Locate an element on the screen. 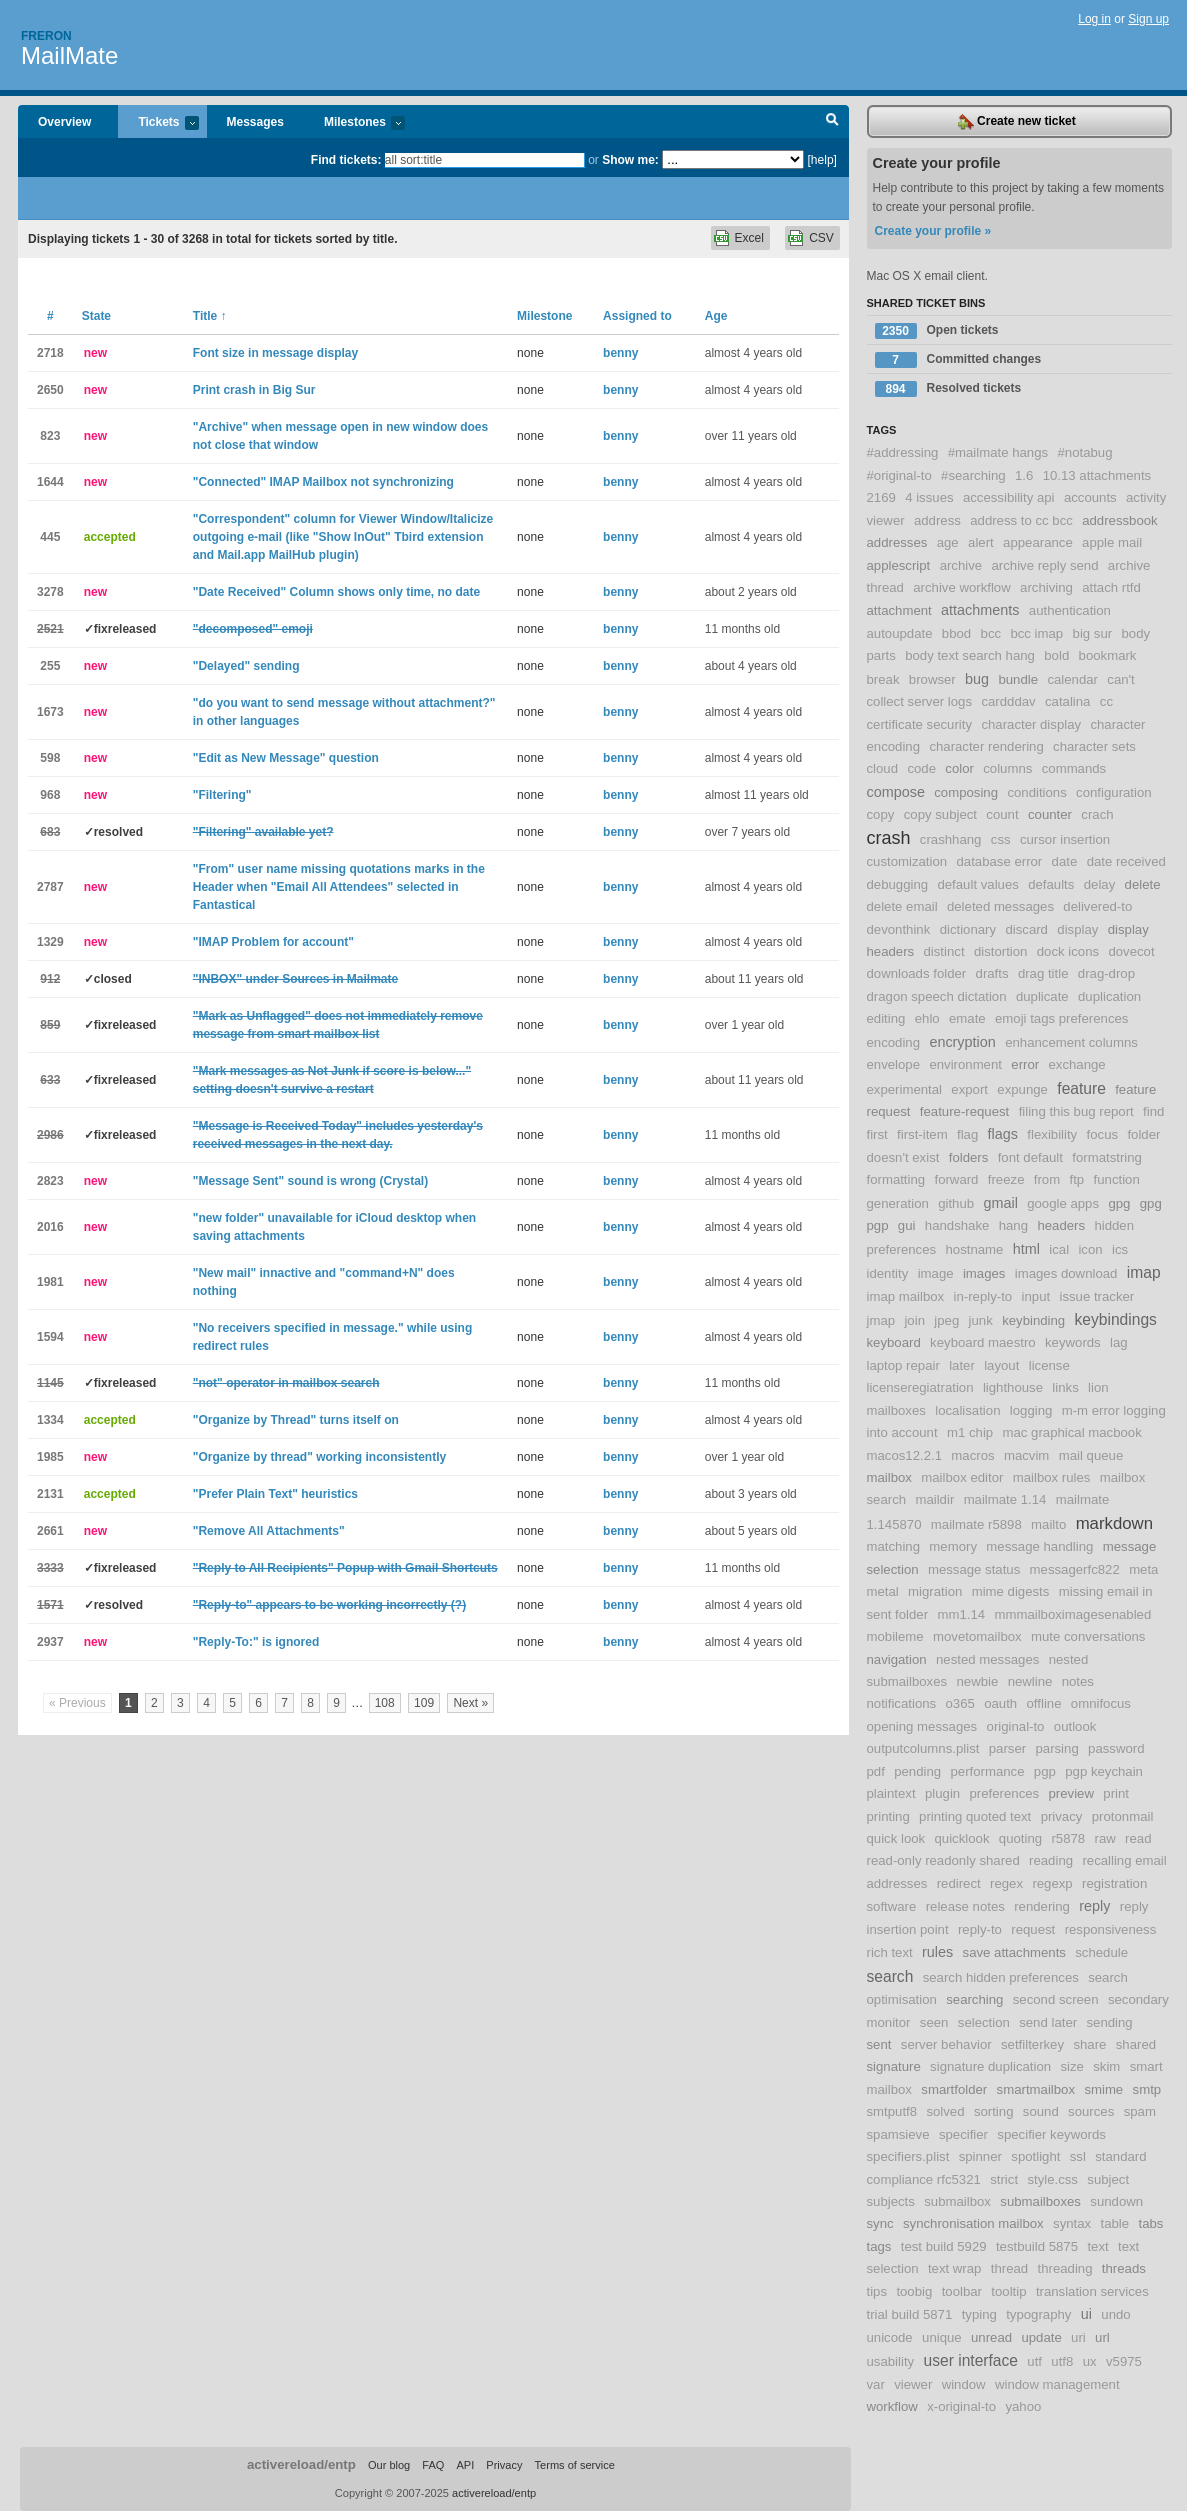  specifiers.plist is located at coordinates (908, 2156).